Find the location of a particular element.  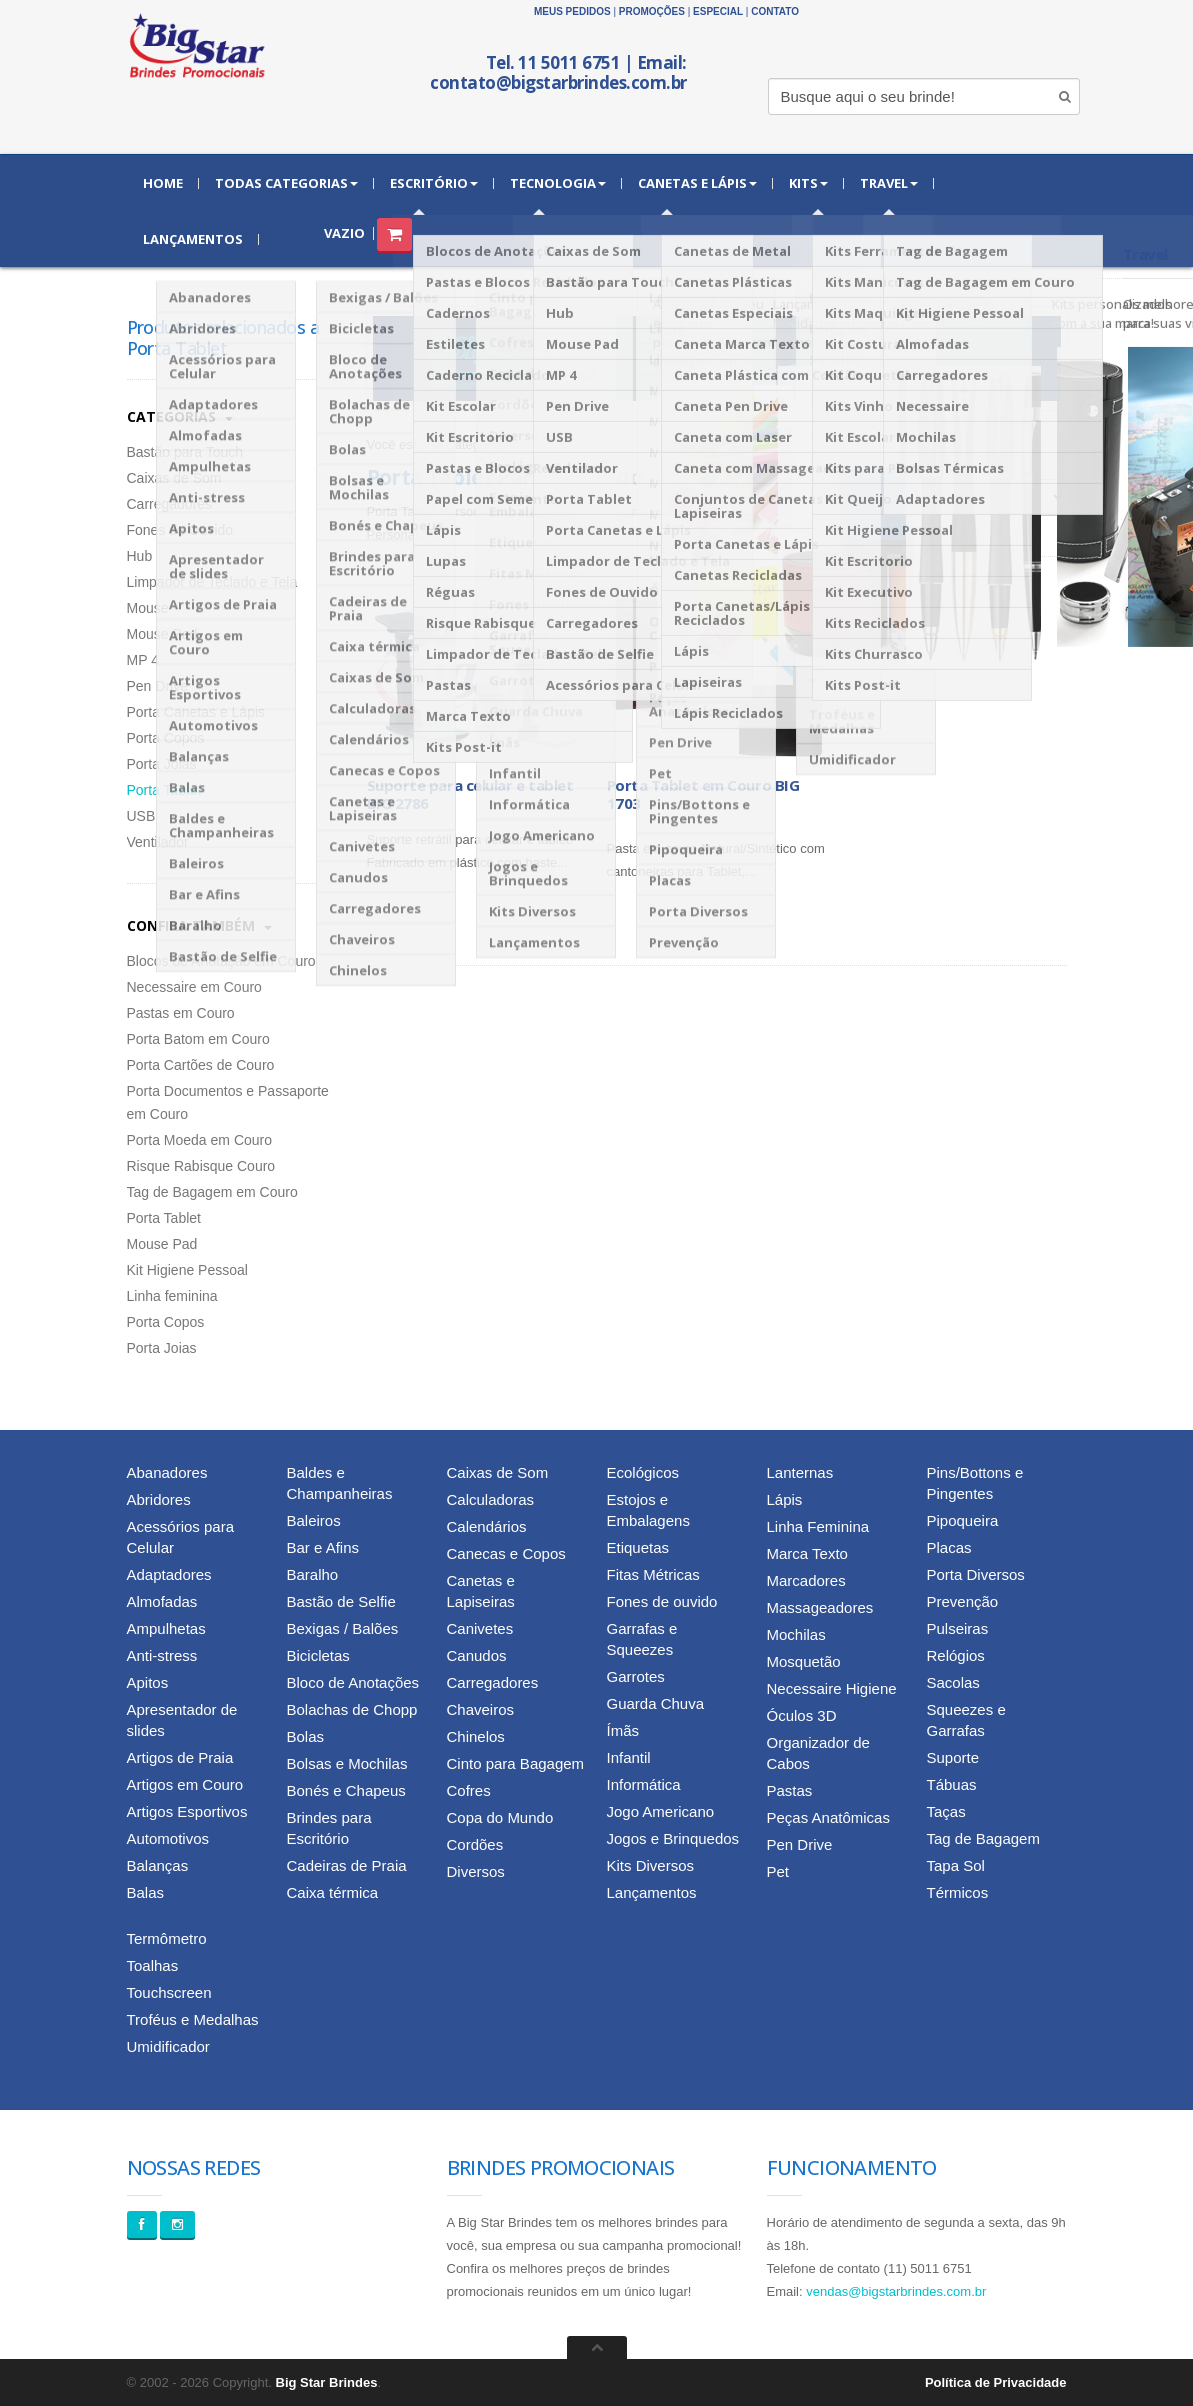

Porta Cartões de Couro is located at coordinates (201, 1065).